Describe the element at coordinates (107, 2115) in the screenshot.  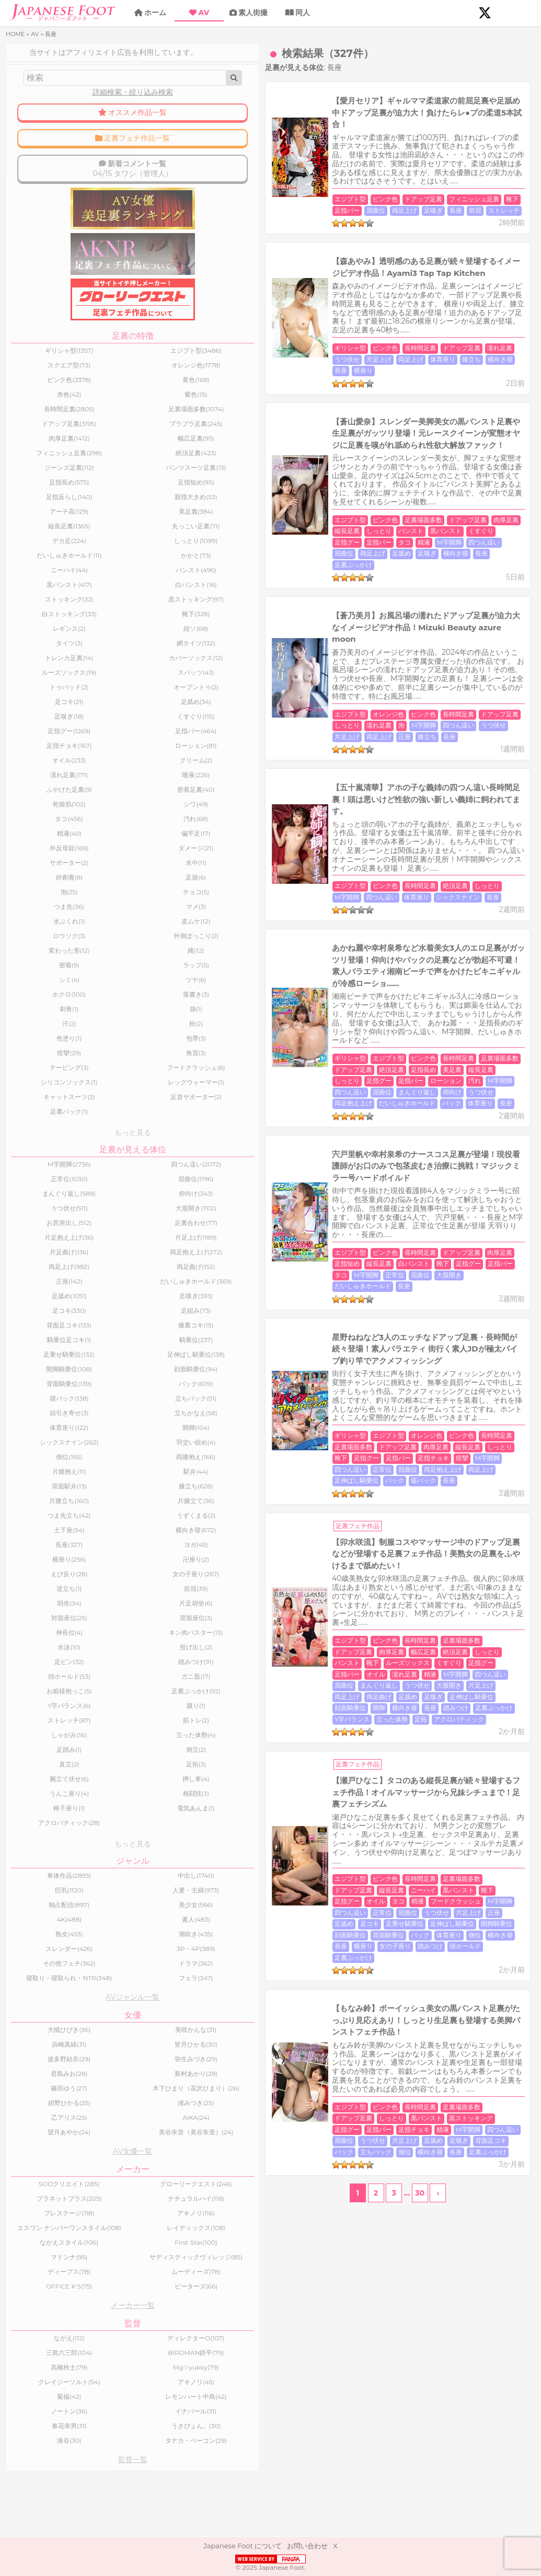
I see `木下ひまり（花沢ひまり）(26)` at that location.